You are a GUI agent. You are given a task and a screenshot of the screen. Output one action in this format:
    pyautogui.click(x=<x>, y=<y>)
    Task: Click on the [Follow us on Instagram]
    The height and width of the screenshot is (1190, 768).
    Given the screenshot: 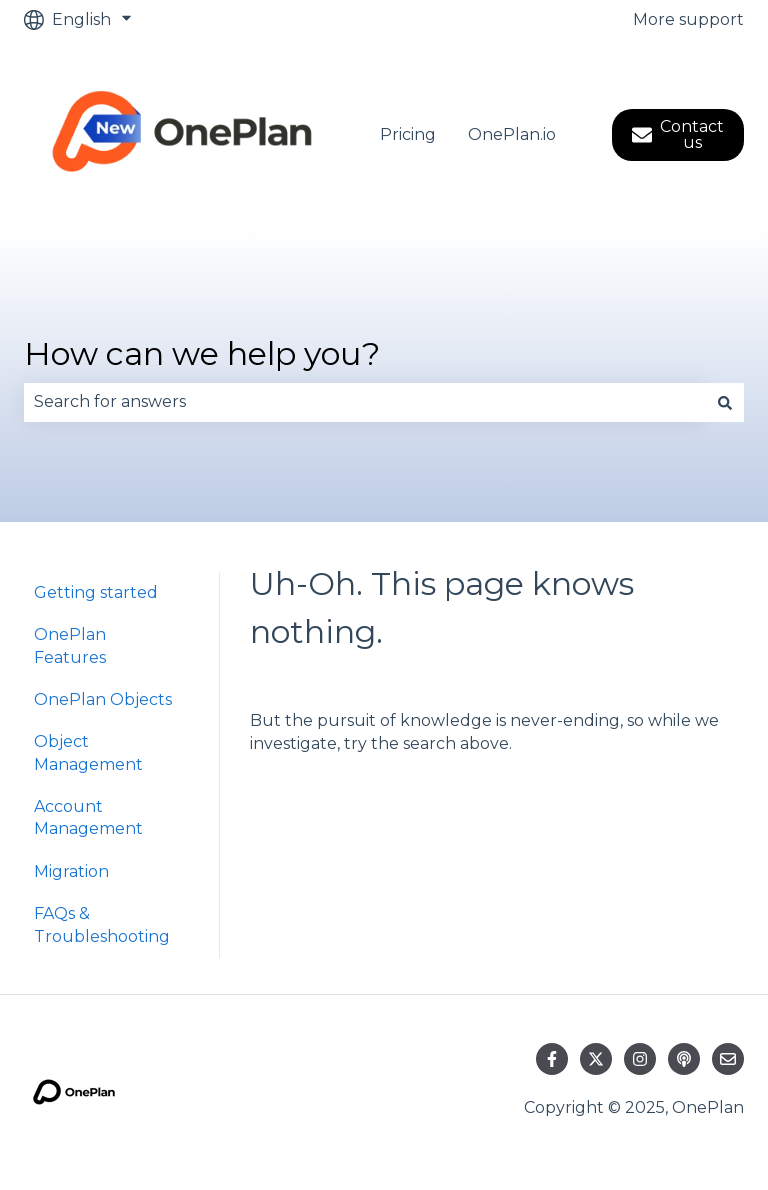 What is the action you would take?
    pyautogui.click(x=640, y=1059)
    